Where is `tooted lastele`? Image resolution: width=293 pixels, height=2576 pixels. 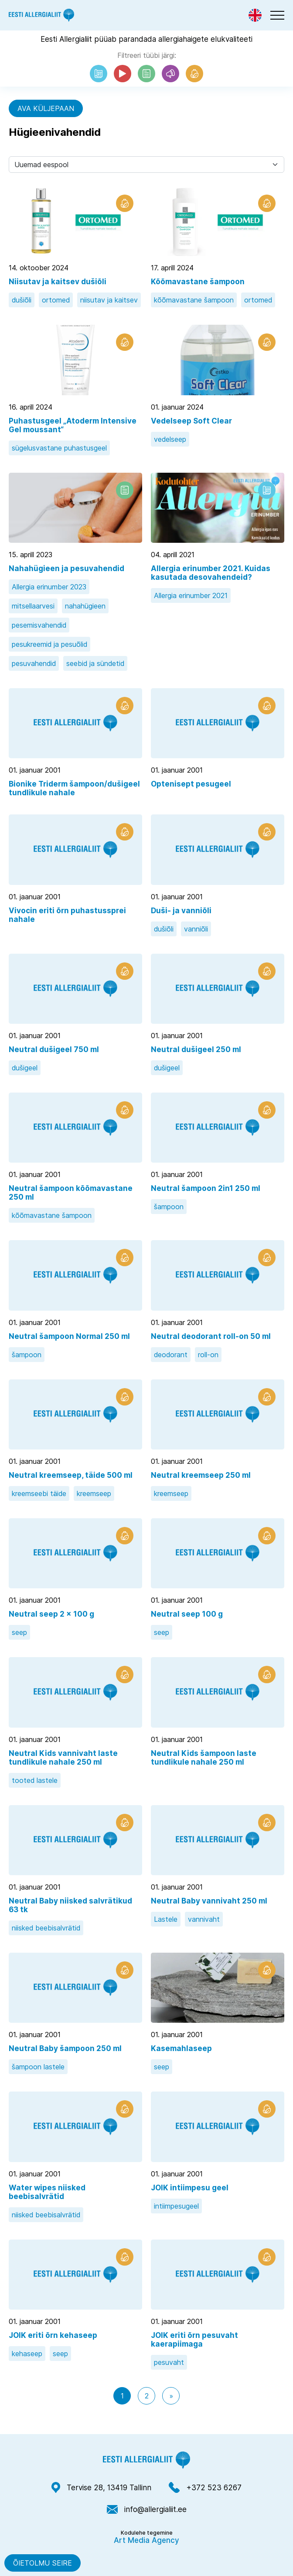
tooted lastele is located at coordinates (35, 1780).